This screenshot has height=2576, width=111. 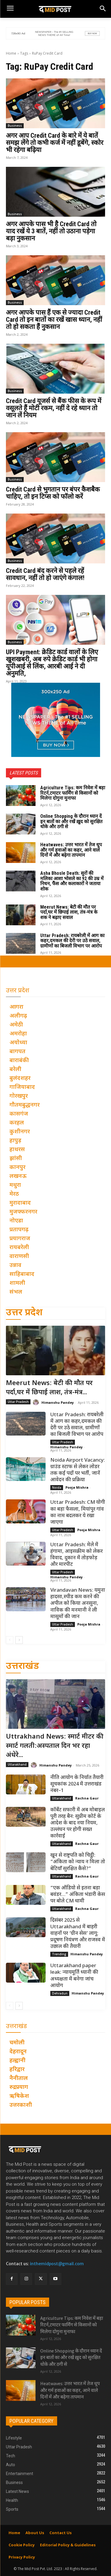 What do you see at coordinates (22, 1666) in the screenshot?
I see `उत्तराखंड` at bounding box center [22, 1666].